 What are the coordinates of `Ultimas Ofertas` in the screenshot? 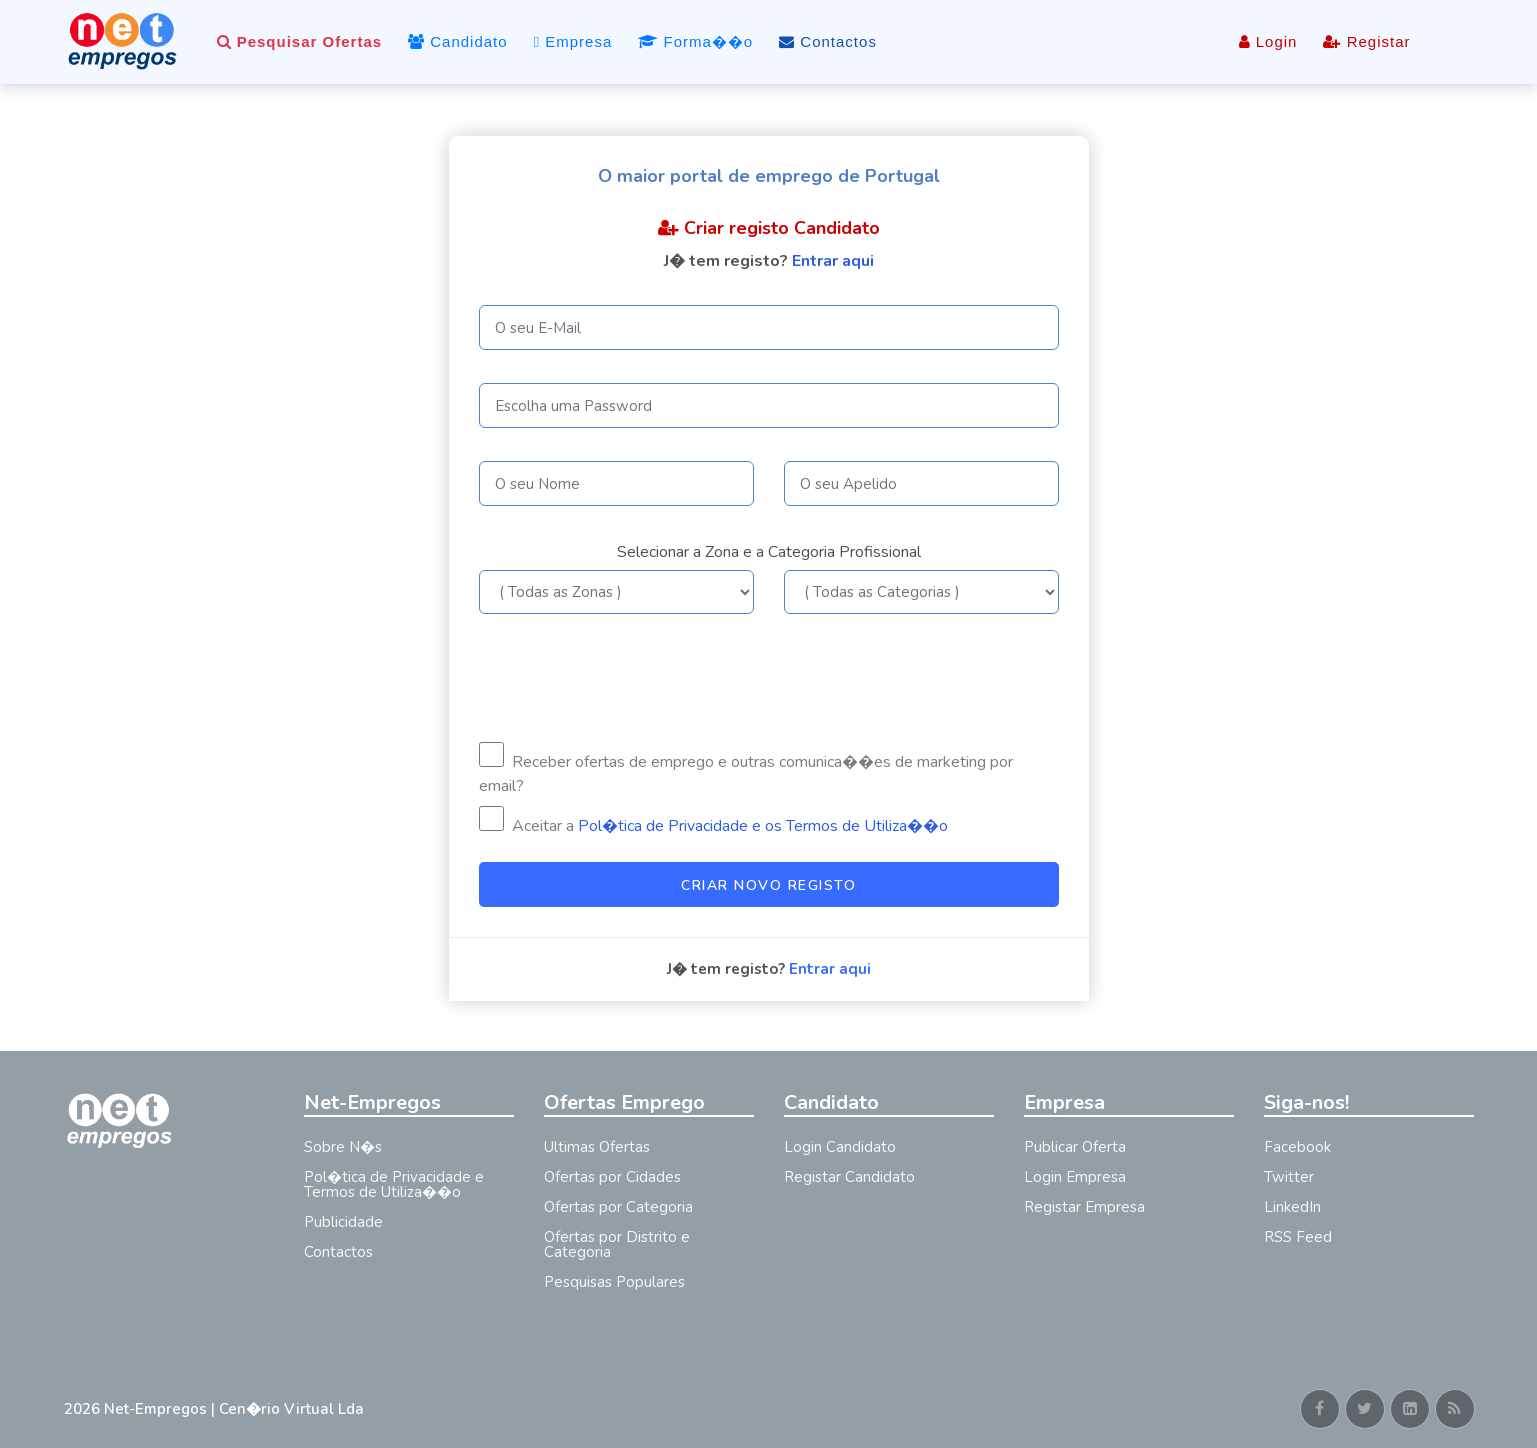 It's located at (597, 1147).